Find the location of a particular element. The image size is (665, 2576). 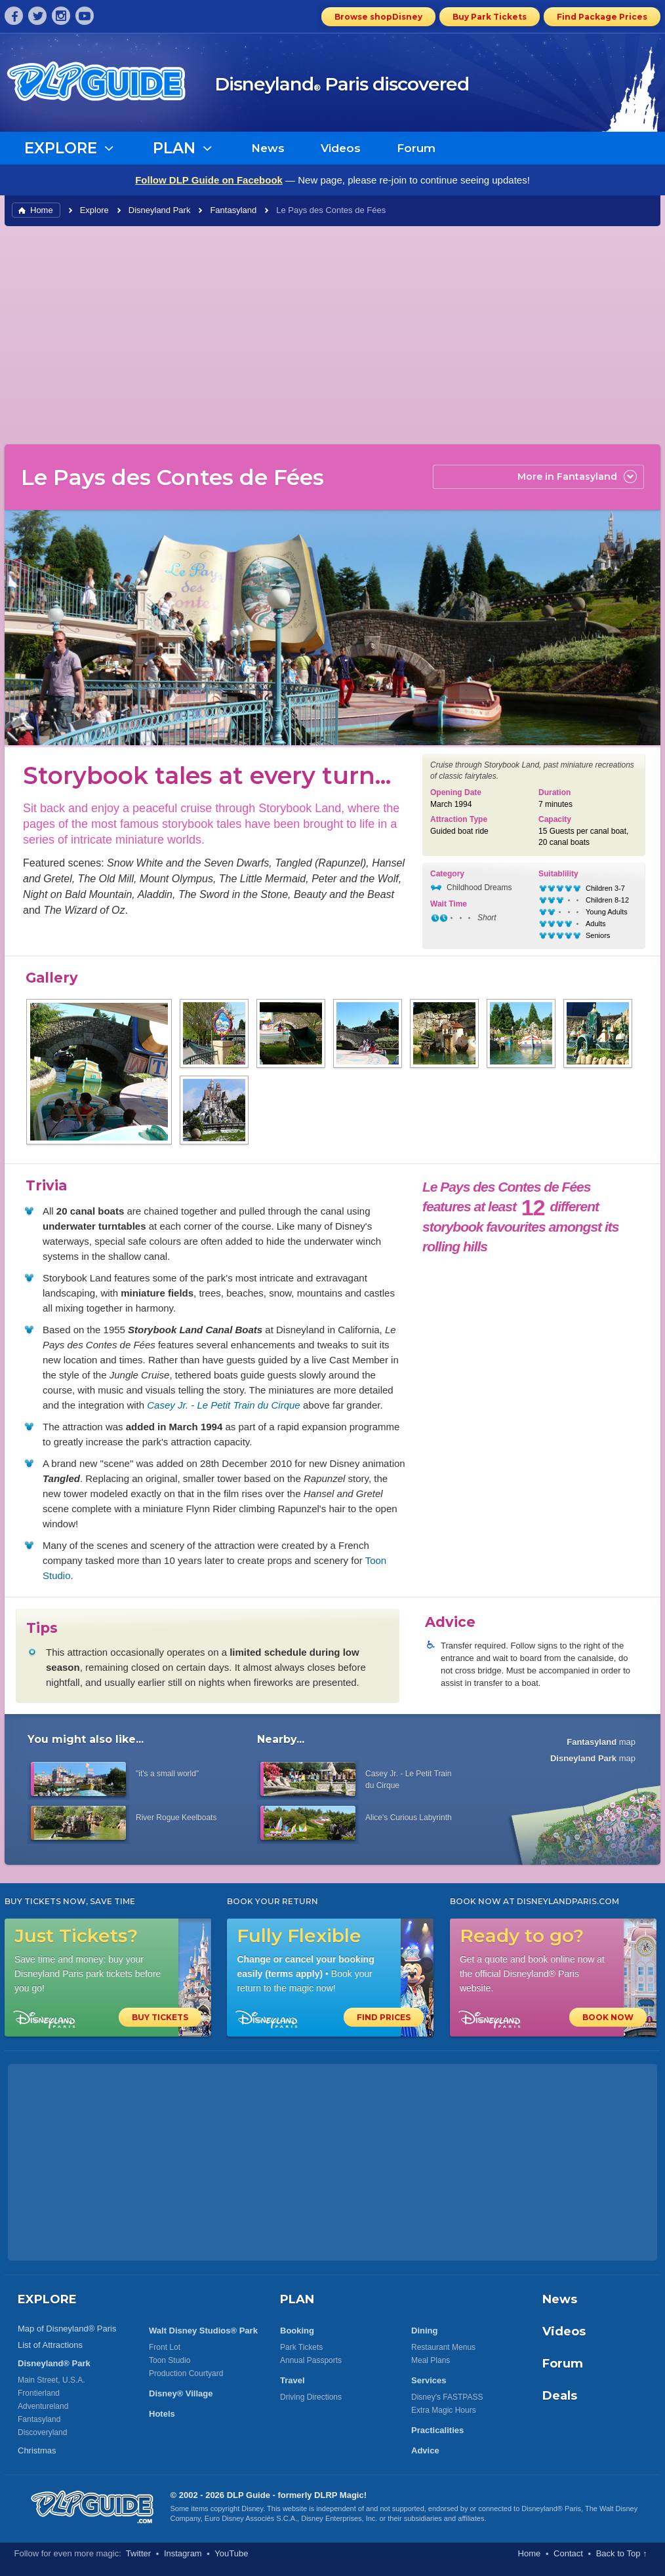

Childhood Dreams is located at coordinates (479, 887).